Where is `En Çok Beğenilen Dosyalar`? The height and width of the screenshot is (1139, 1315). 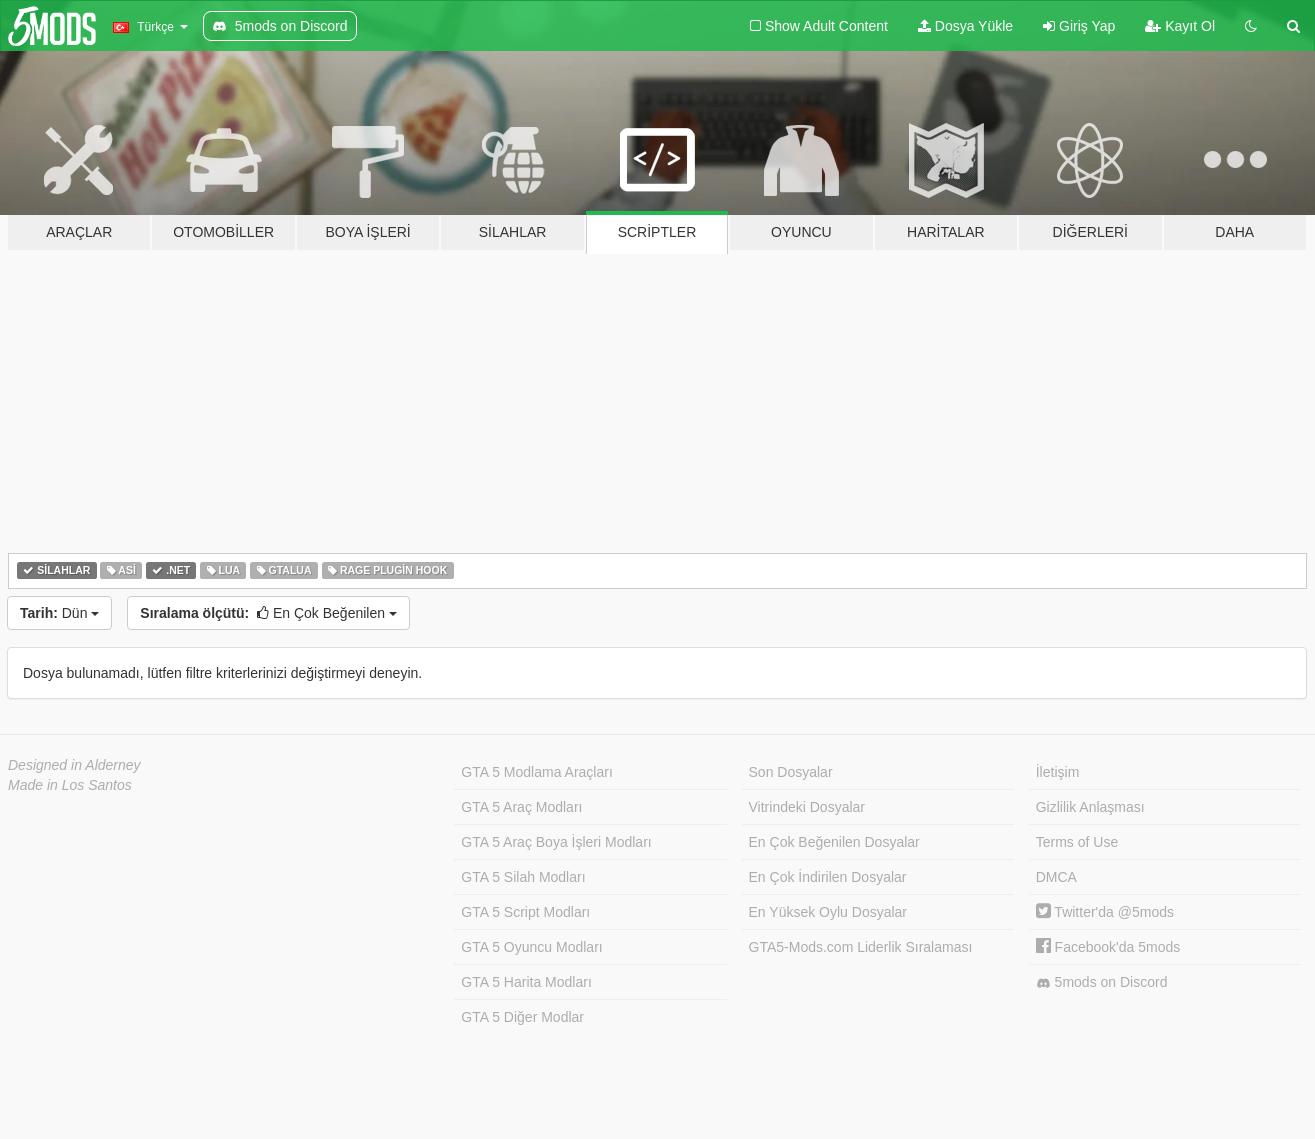
En Çok Beğenilen Dosyalar is located at coordinates (834, 842).